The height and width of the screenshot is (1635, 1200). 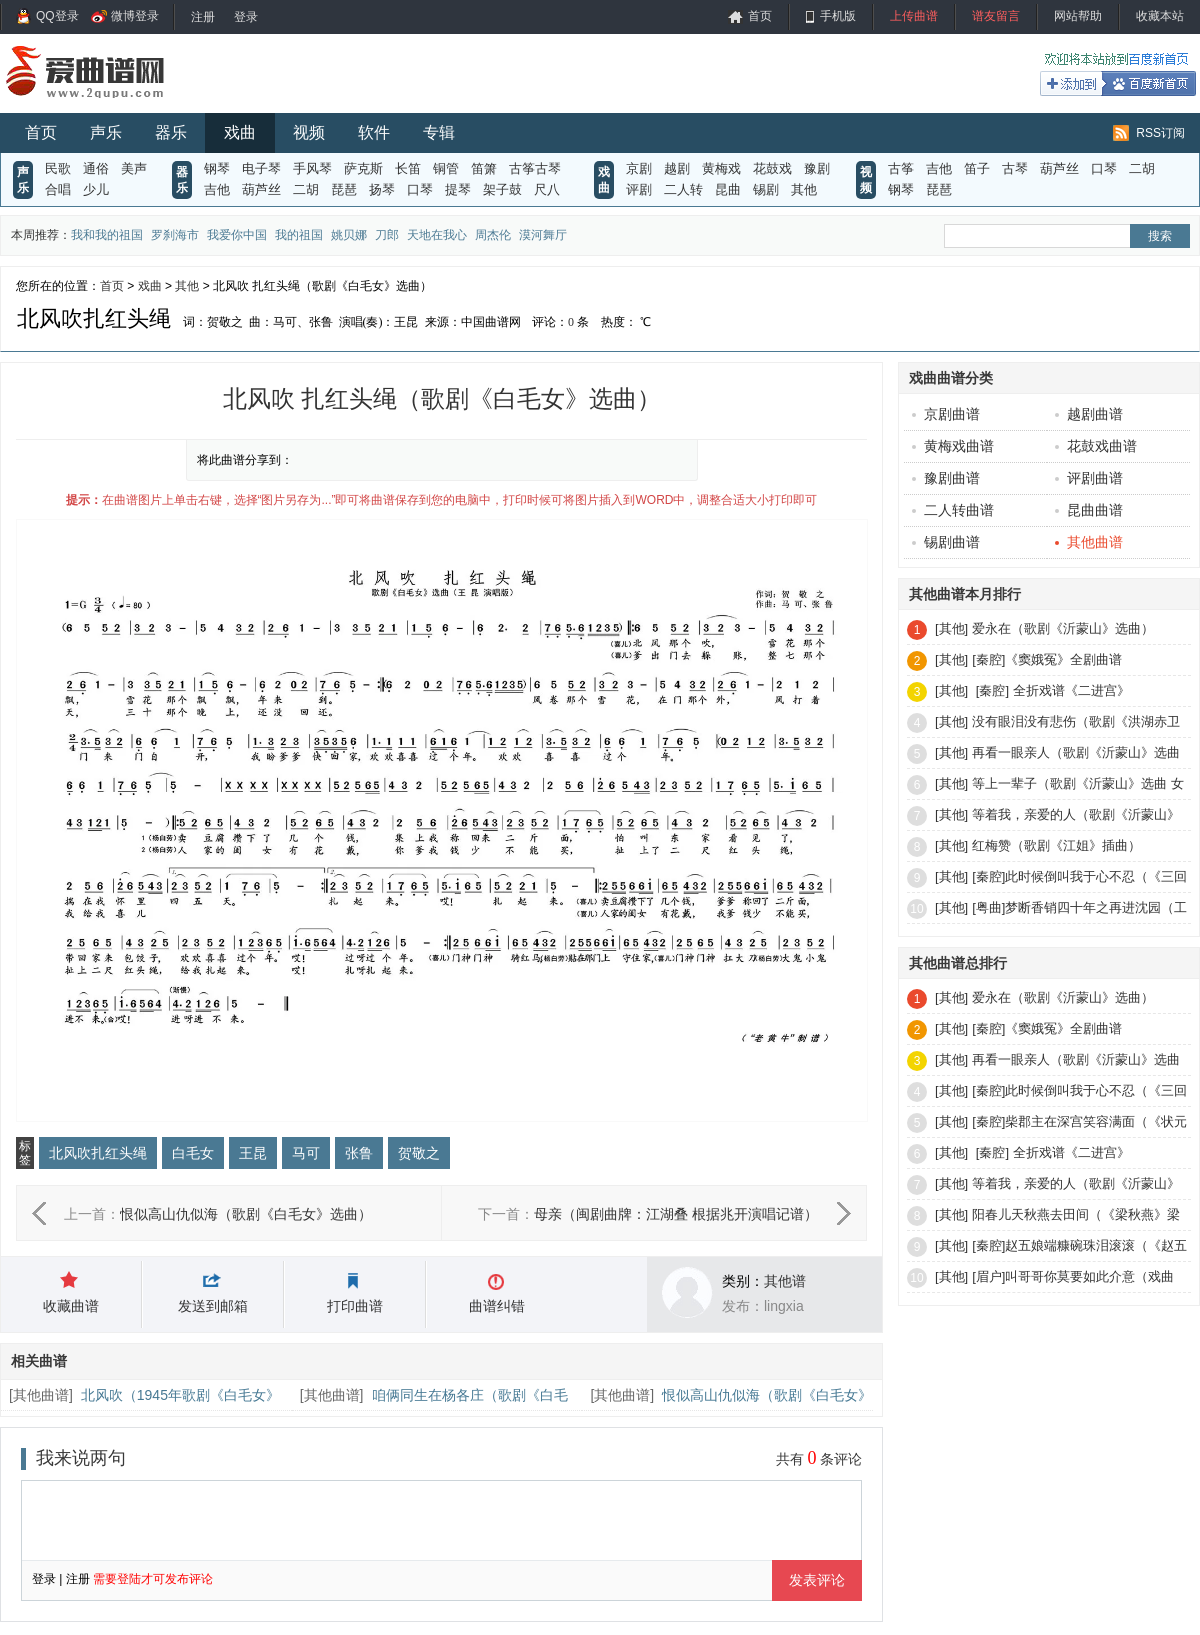 I want to click on 发送到邮箱, so click(x=213, y=1306).